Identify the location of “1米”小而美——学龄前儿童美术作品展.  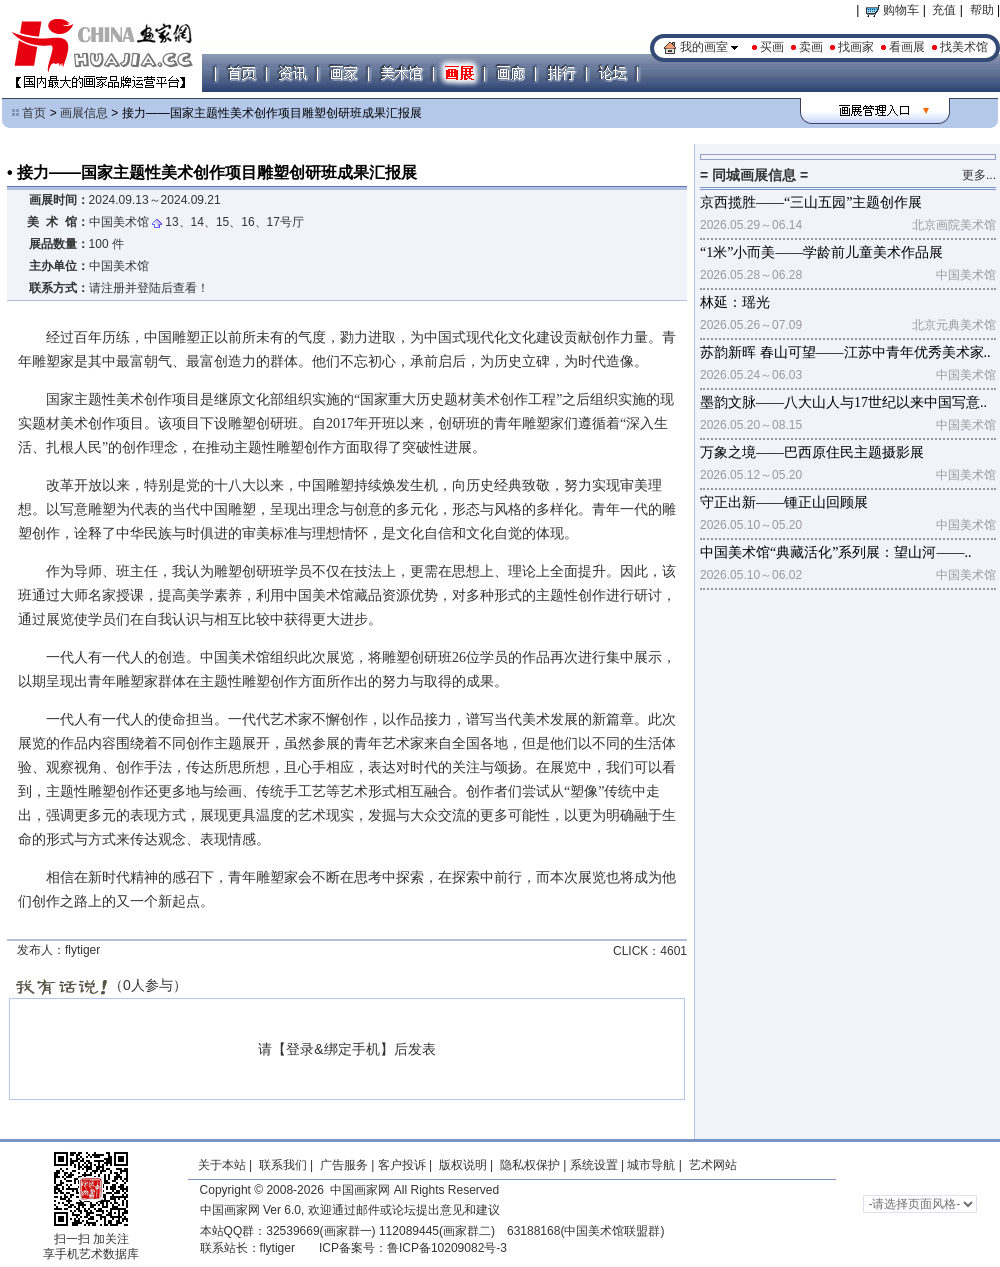
(821, 252).